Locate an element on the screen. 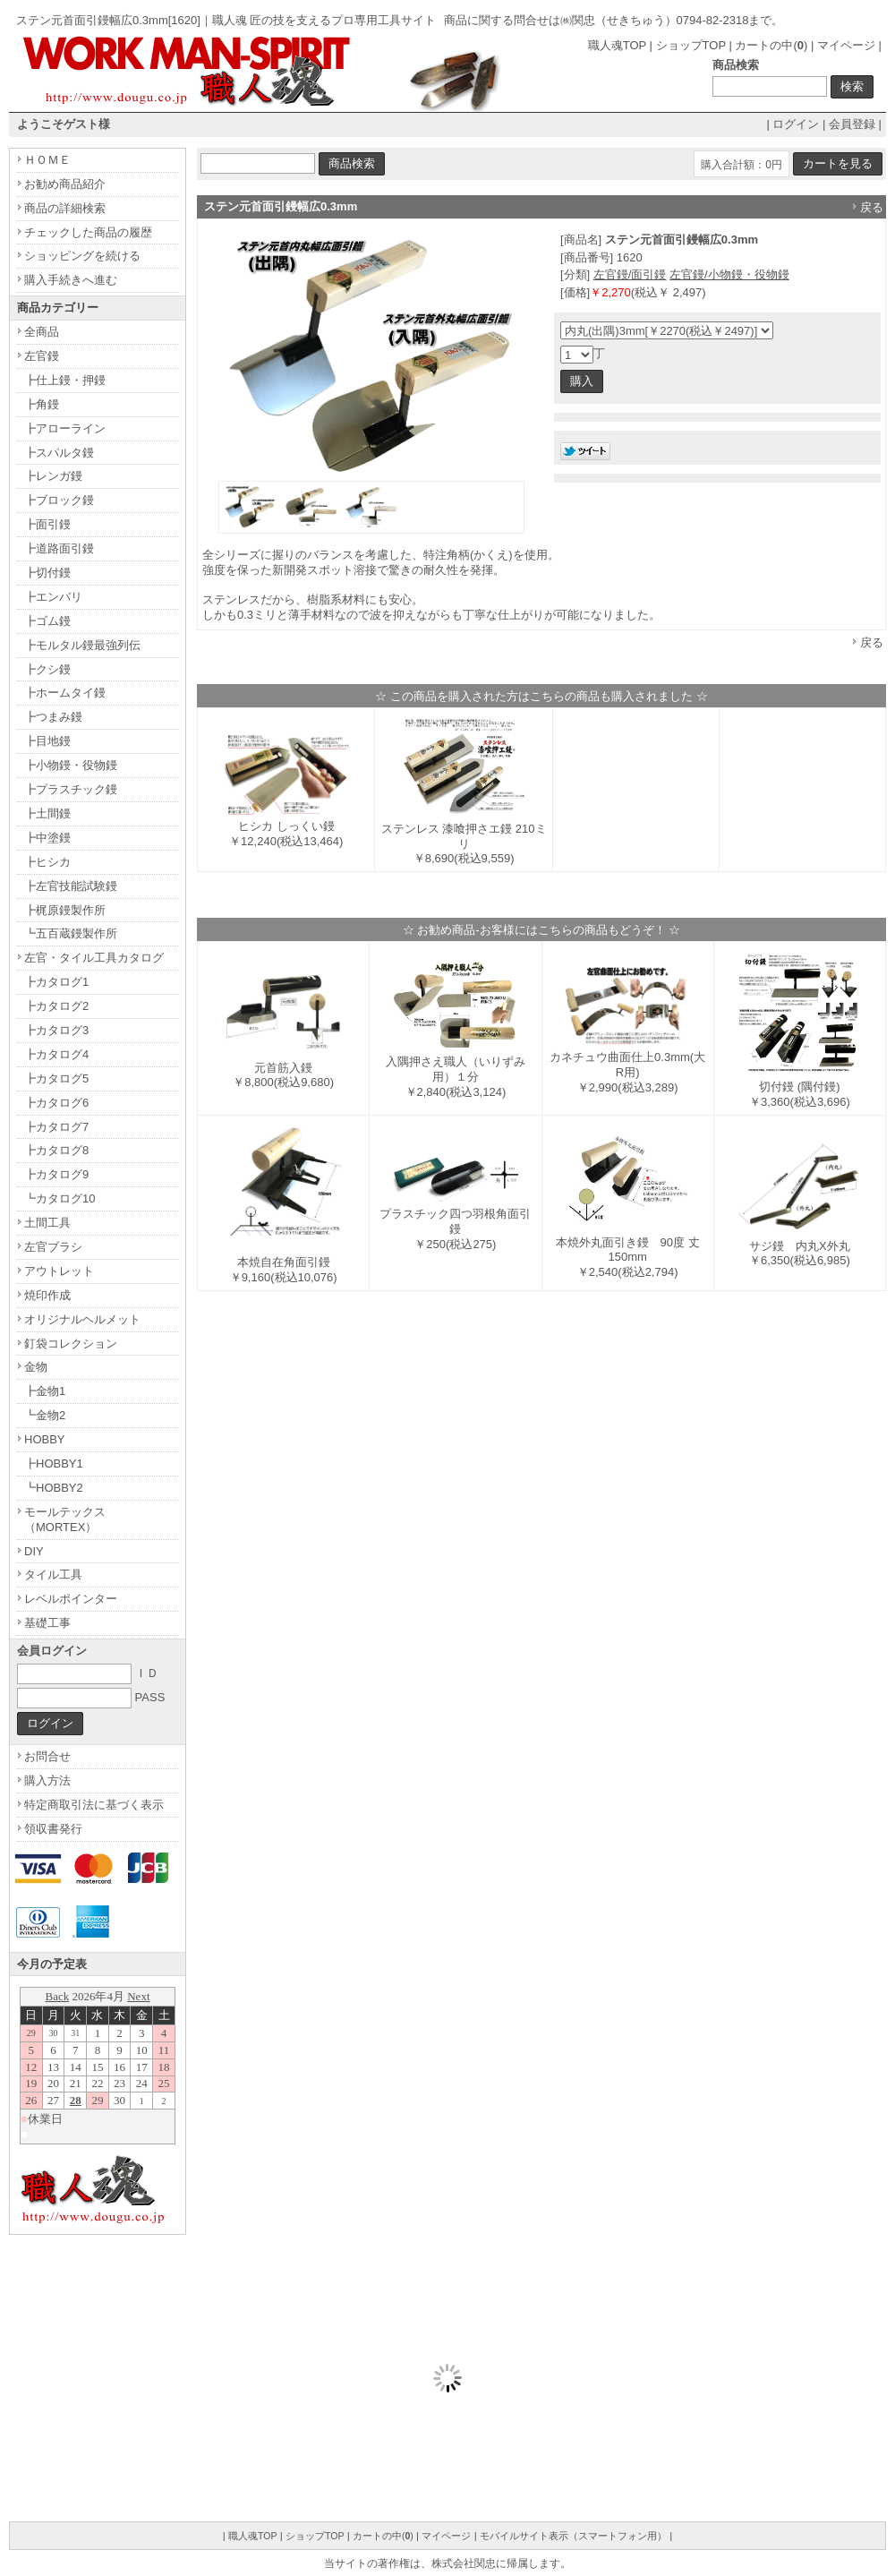 This screenshot has width=895, height=2576. ┣中塗鏝 is located at coordinates (47, 837).